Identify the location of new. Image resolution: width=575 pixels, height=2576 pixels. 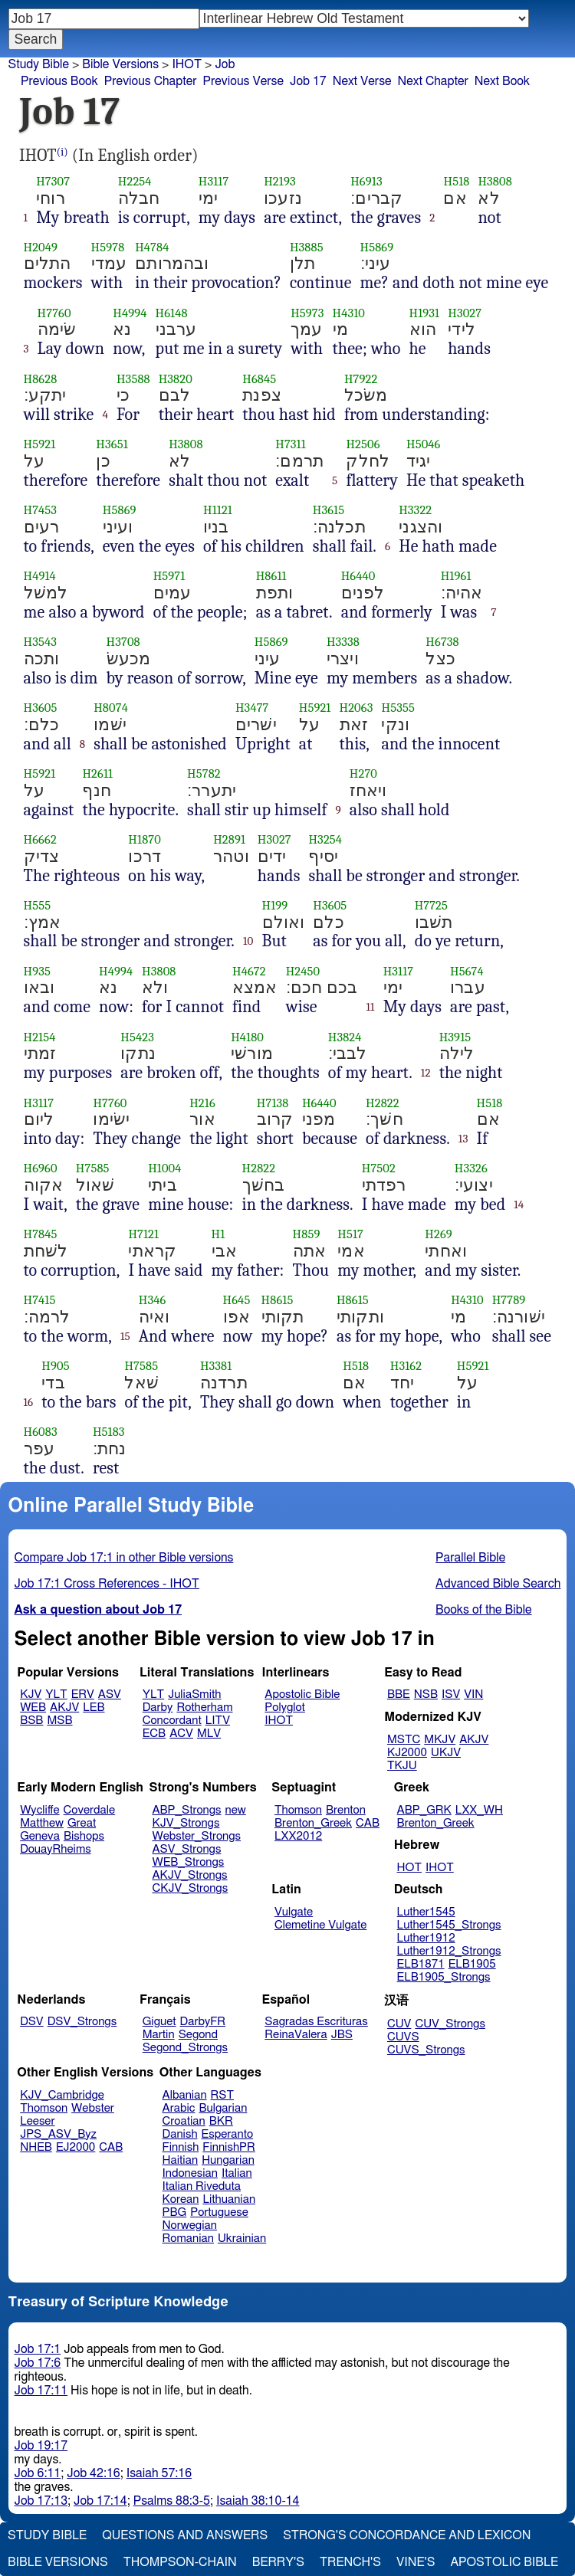
(235, 1810).